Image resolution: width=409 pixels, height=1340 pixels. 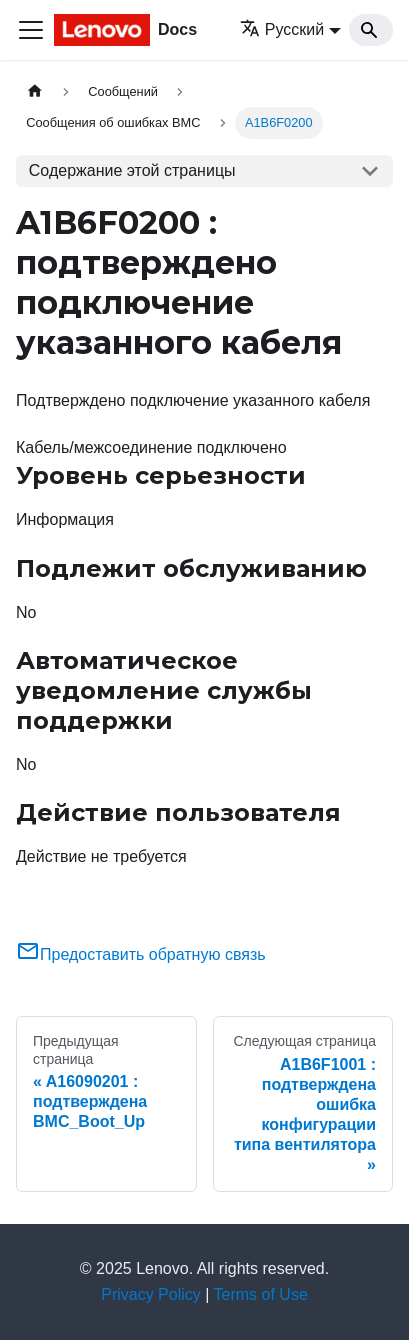 I want to click on Содержание этой страницы, so click(x=132, y=170).